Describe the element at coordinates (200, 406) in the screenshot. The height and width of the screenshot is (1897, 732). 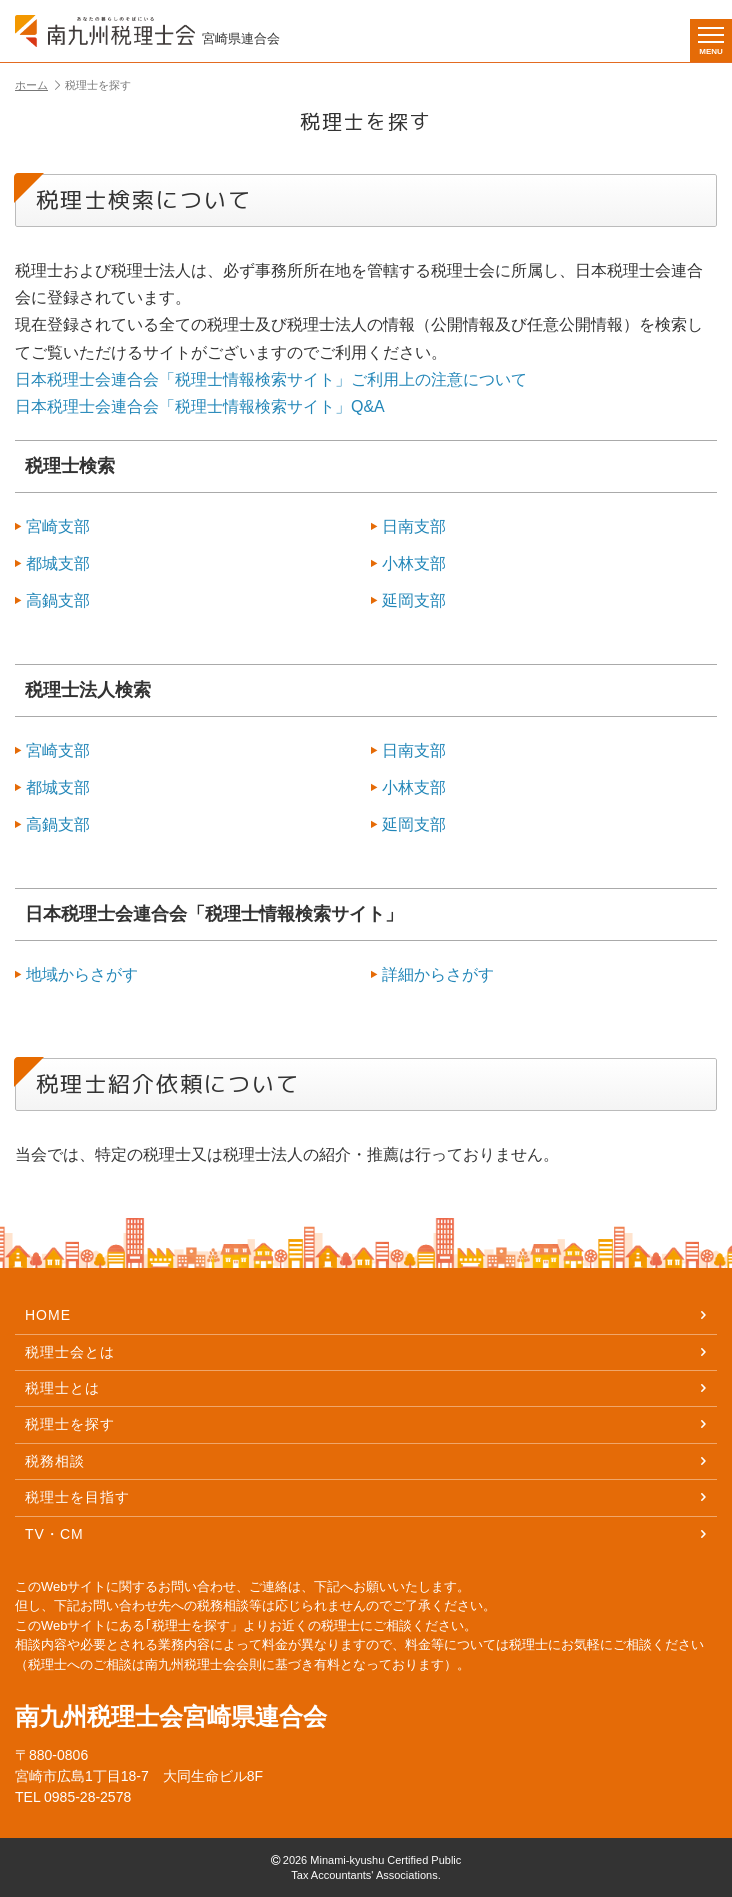
I see `日本税理士会連合会「税理士情報検索サイト」Q&A` at that location.